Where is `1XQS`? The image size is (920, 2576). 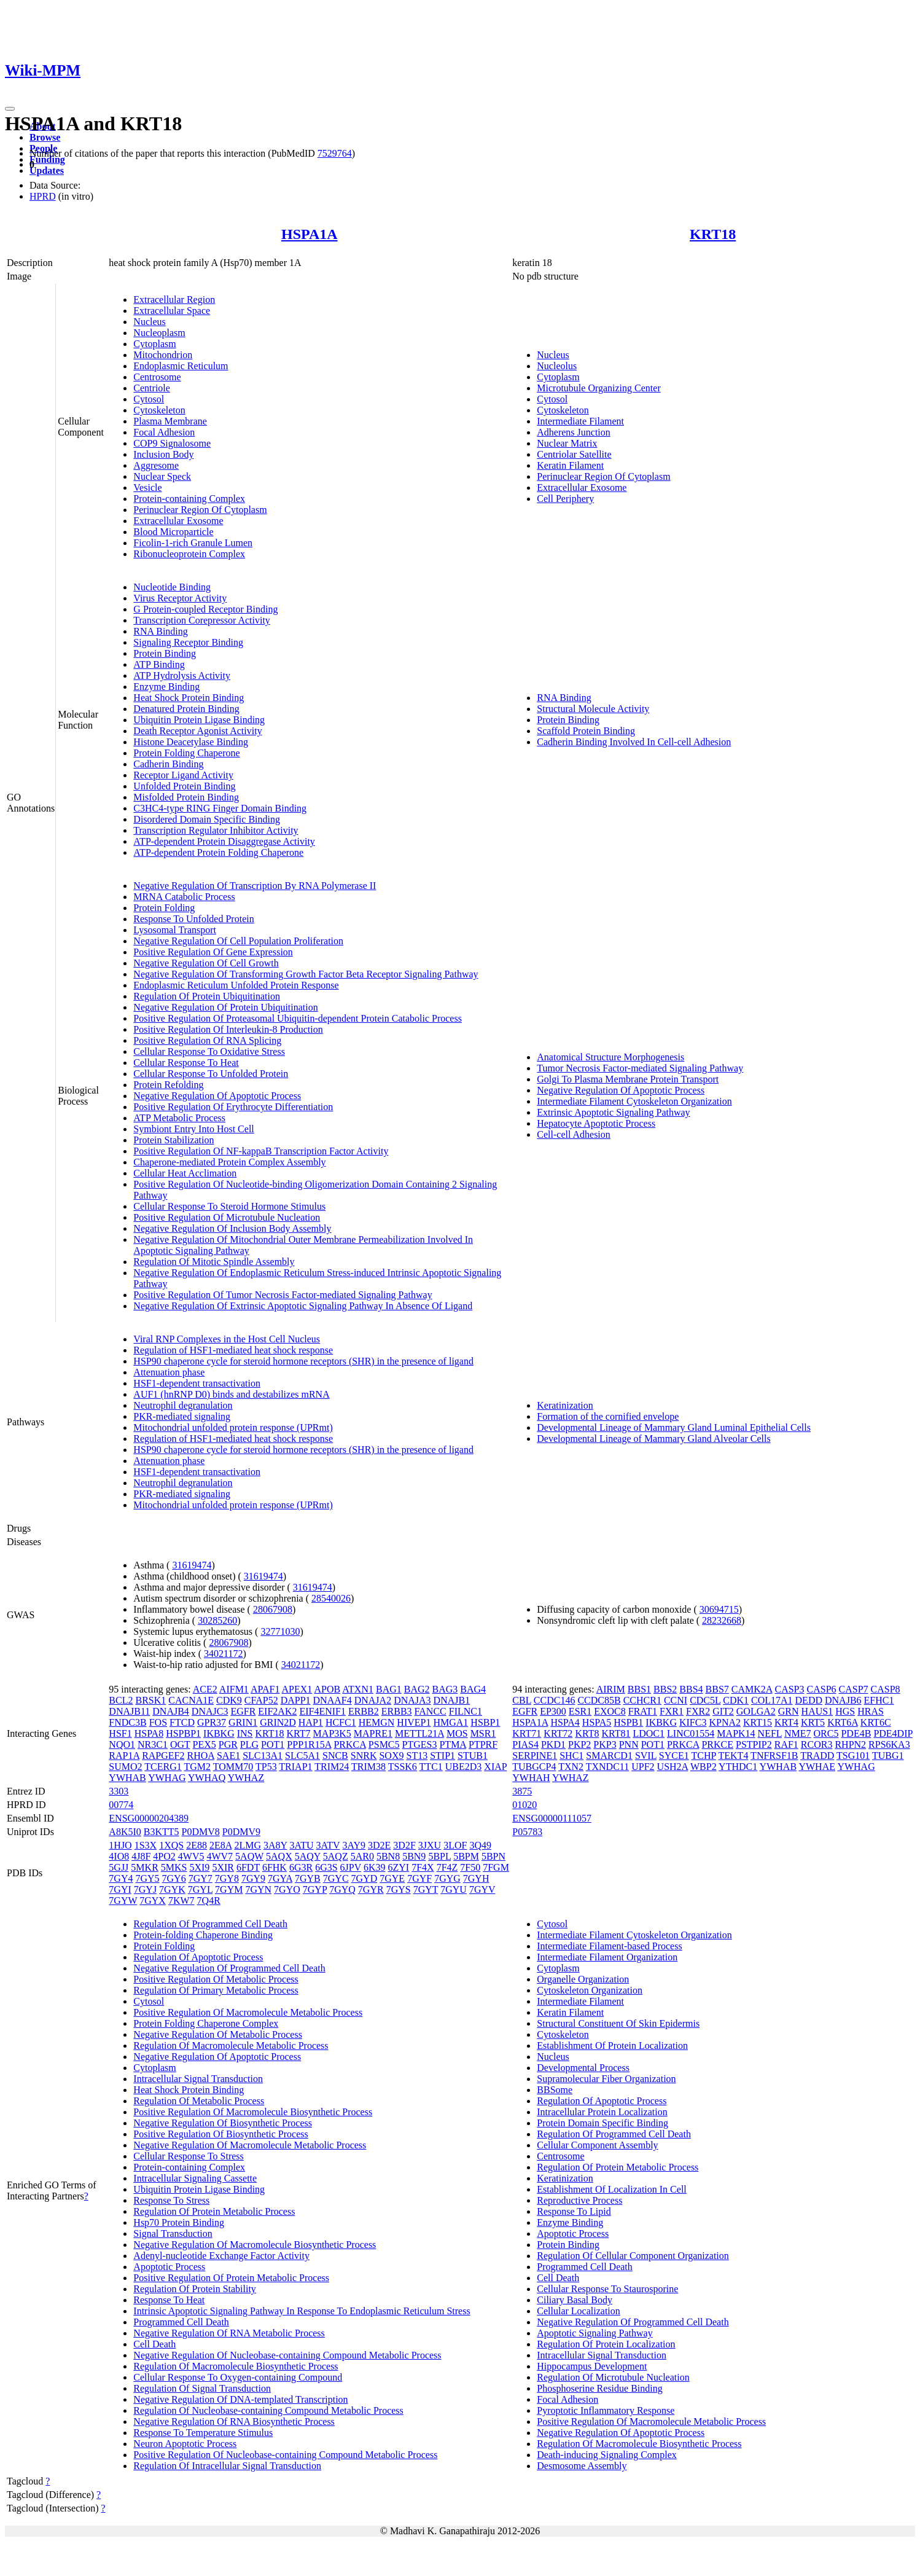 1XQS is located at coordinates (171, 1845).